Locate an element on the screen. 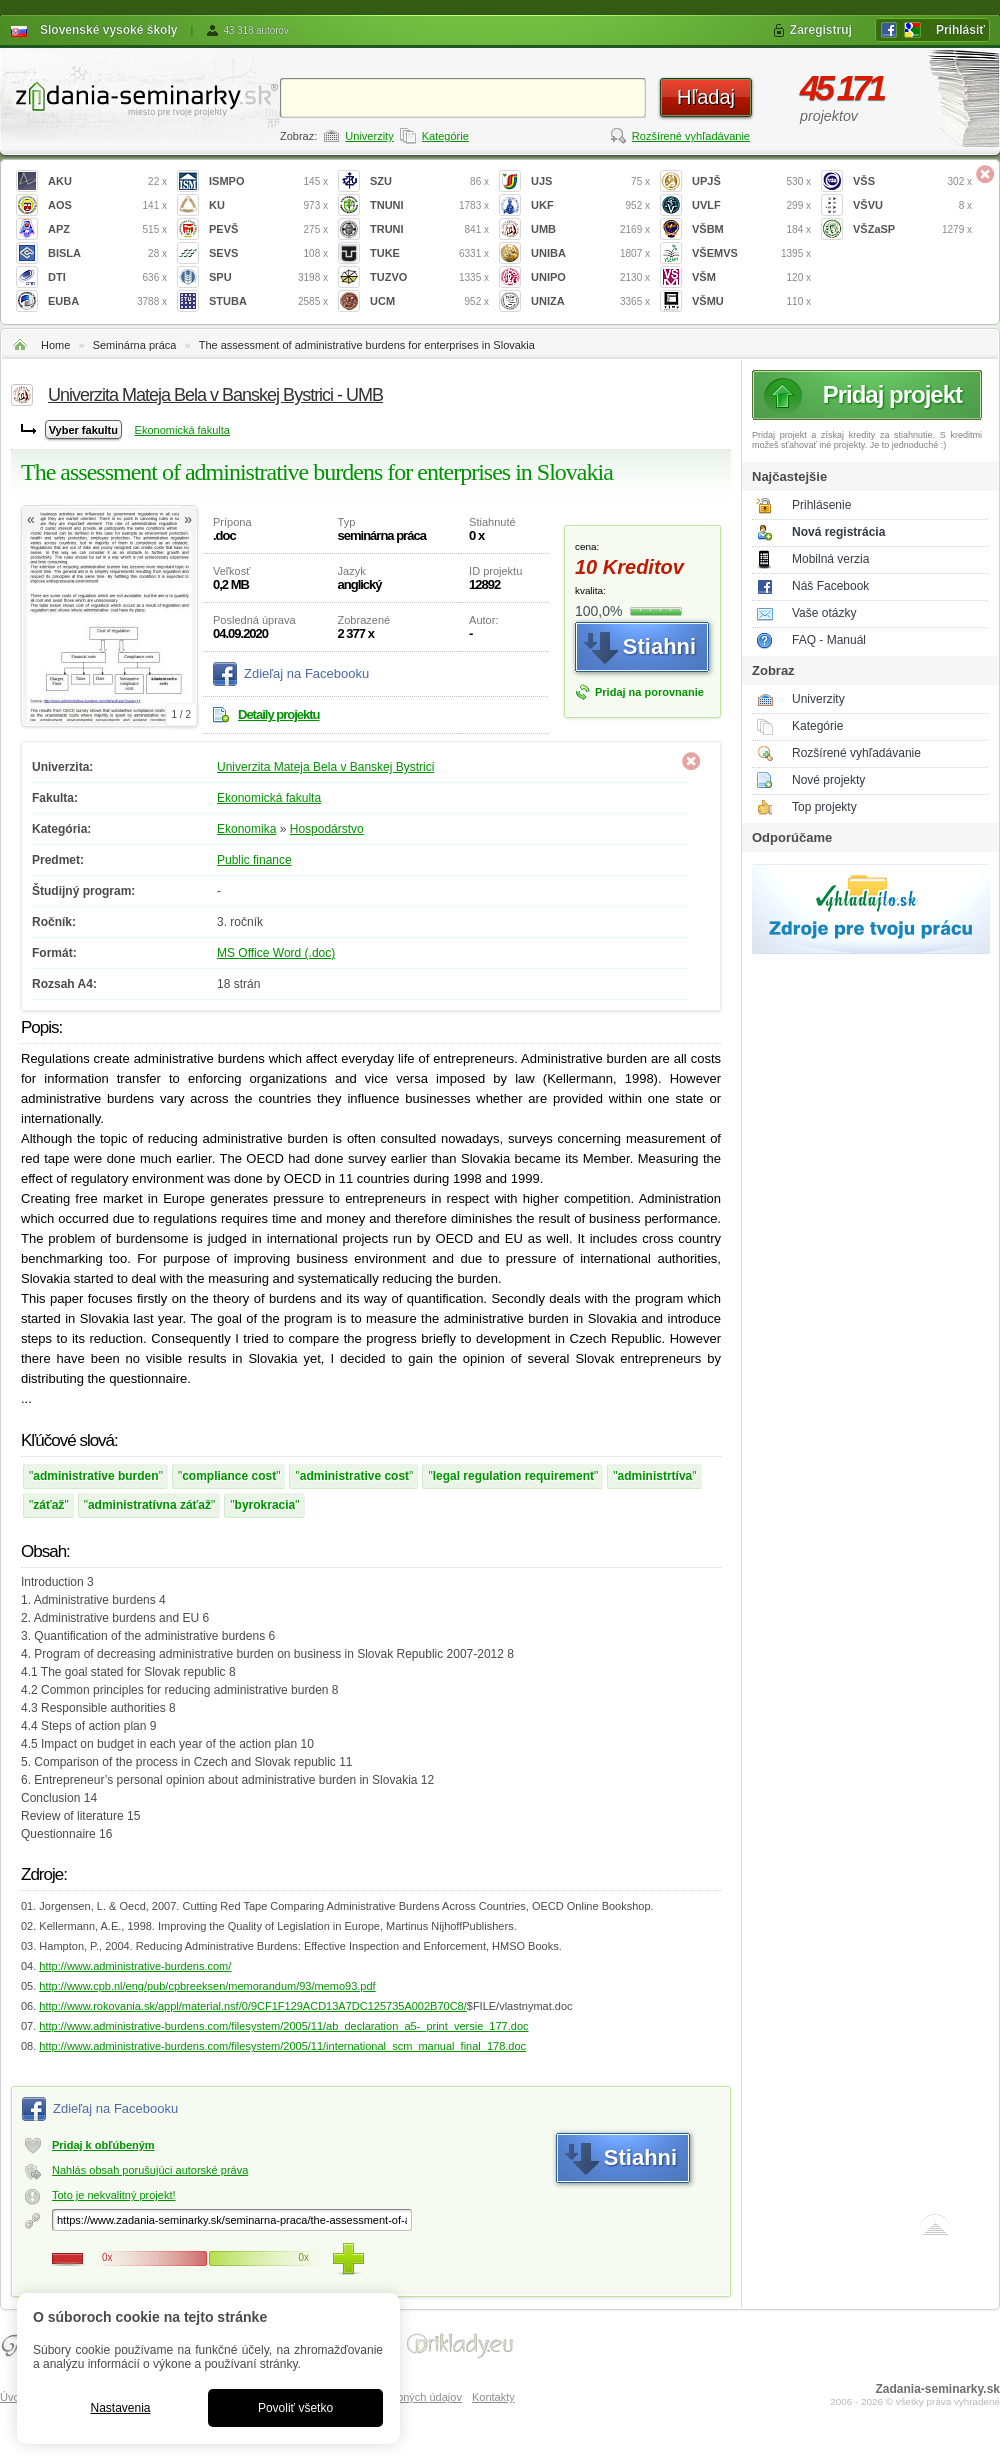 The height and width of the screenshot is (2460, 1000). http://www.rokovania.sk/appl/material.nsf/0/9CF1F129ACD13A7DC125735A002B70C8/ is located at coordinates (252, 2006).